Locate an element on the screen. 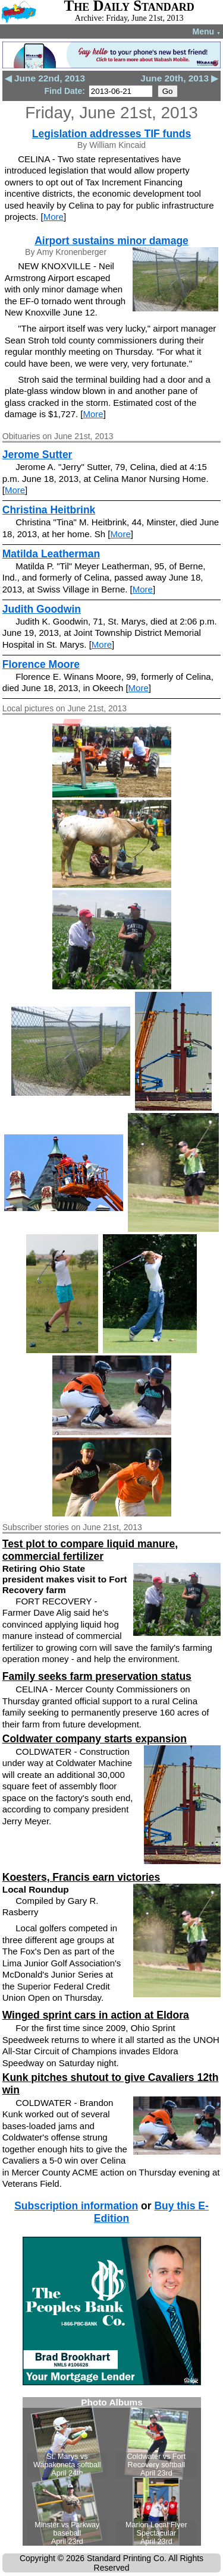  Coldwater company starts expansion is located at coordinates (94, 1739).